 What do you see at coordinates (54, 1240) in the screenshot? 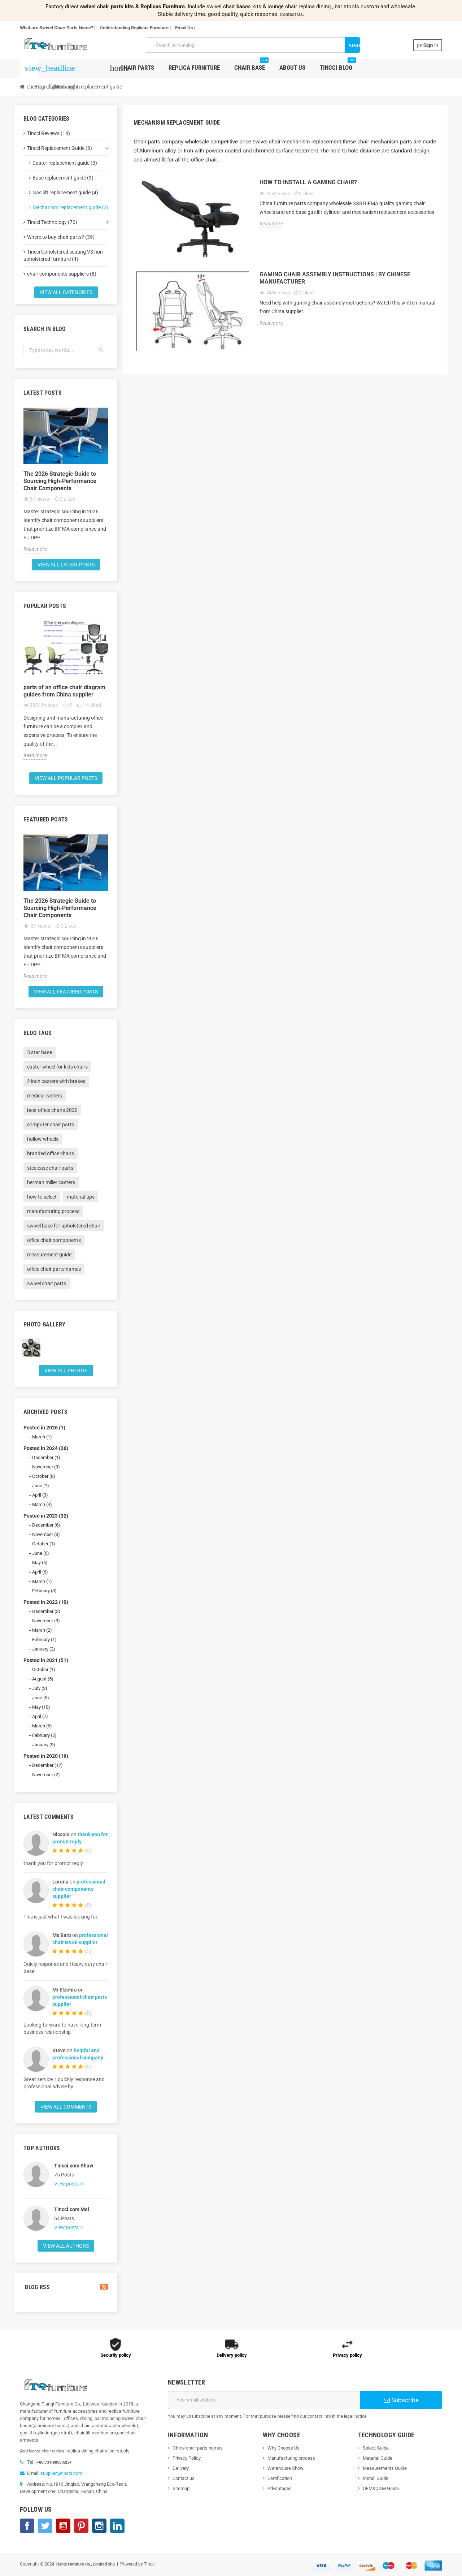
I see `office chair components` at bounding box center [54, 1240].